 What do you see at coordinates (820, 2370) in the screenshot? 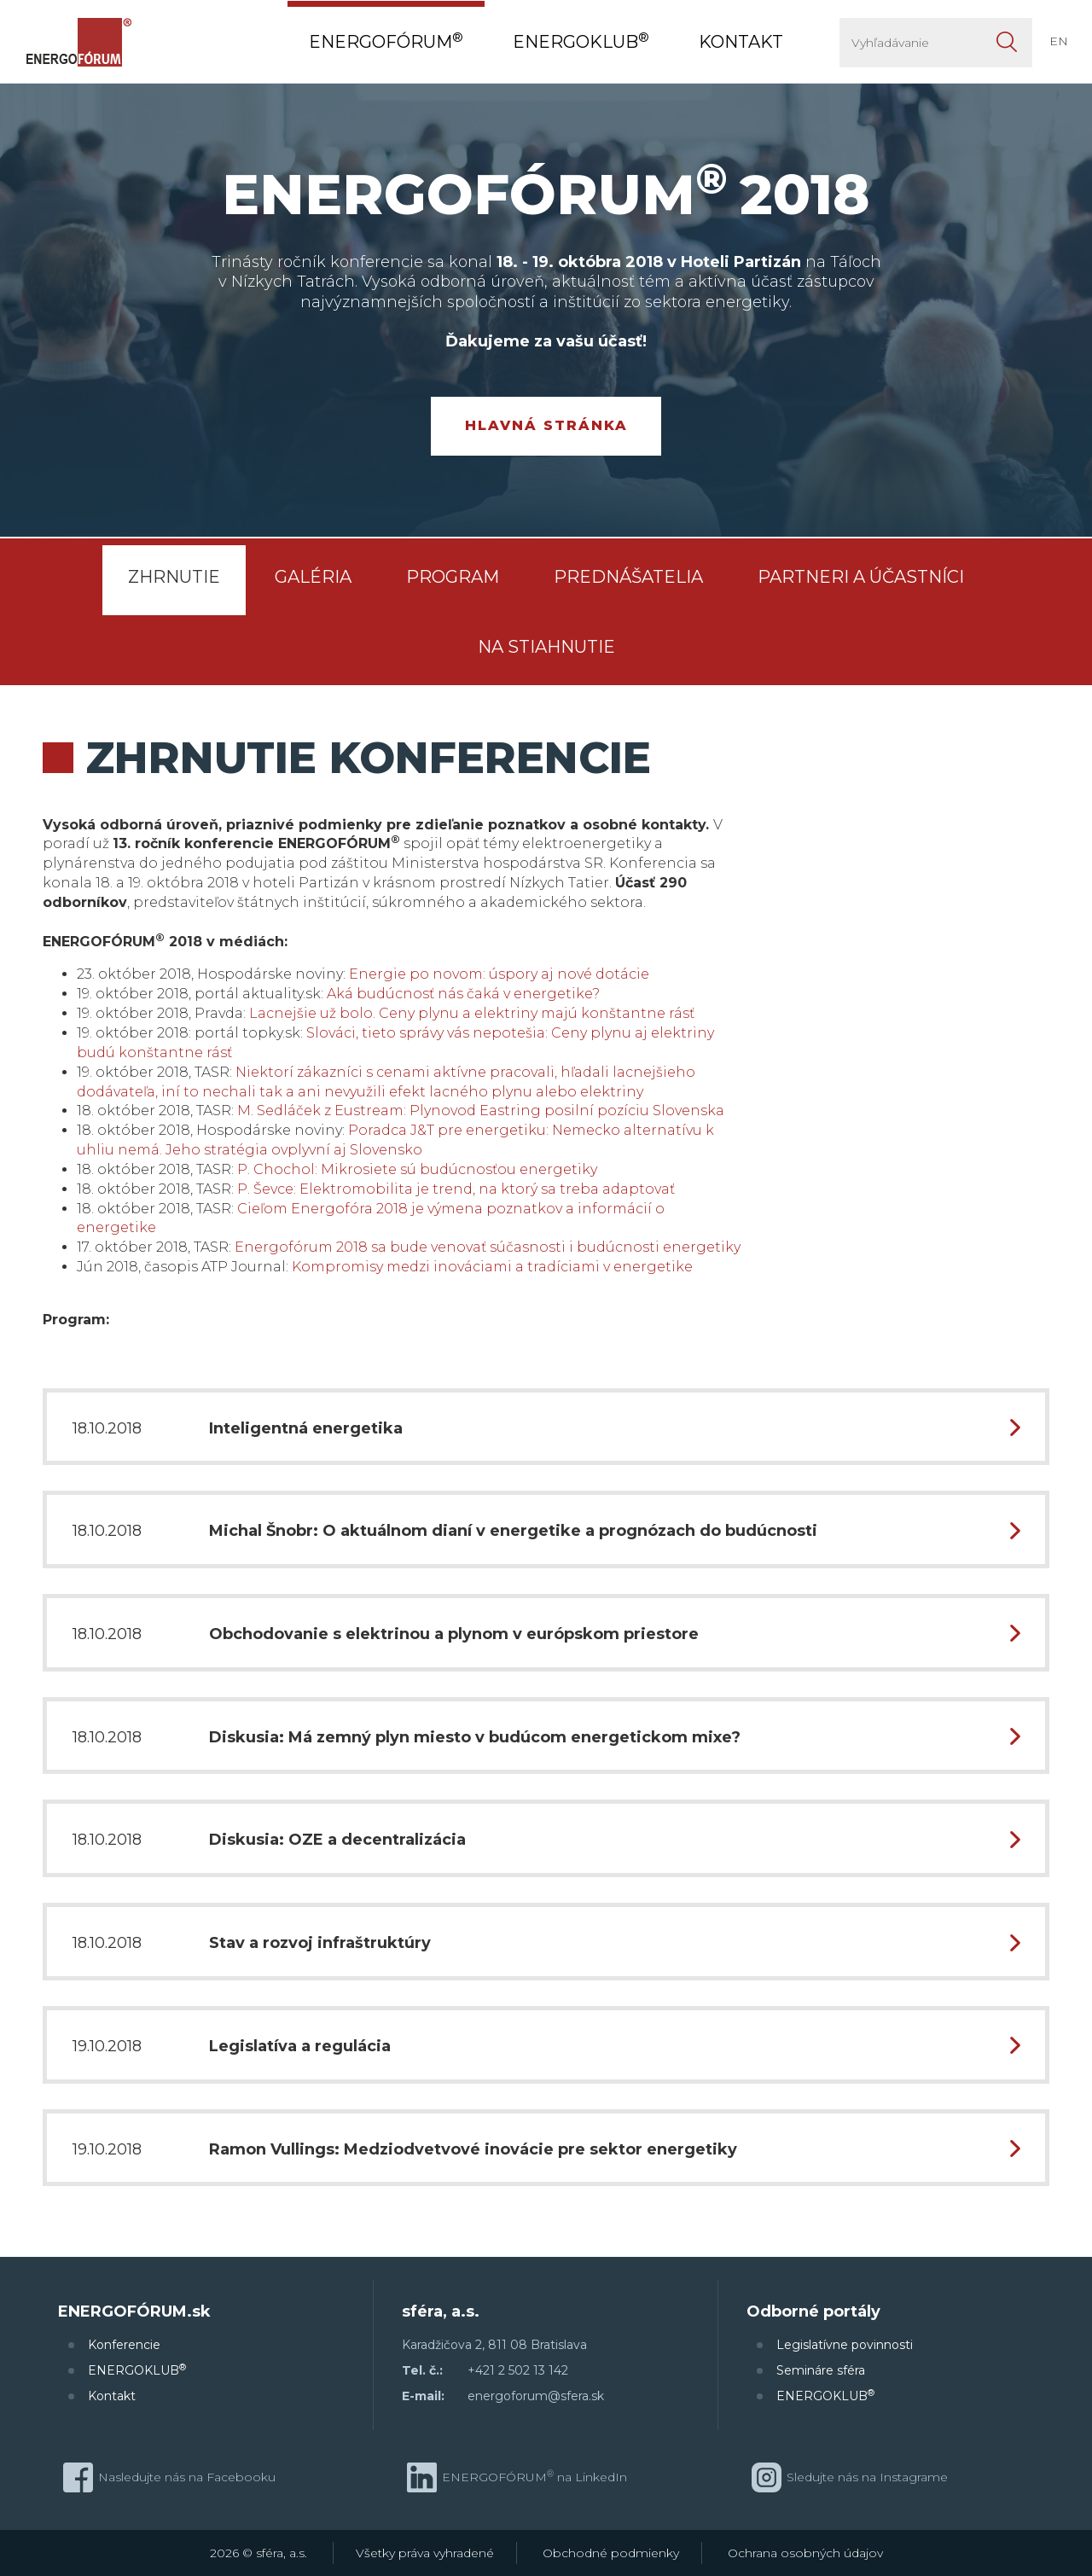
I see `Semináre sféra` at bounding box center [820, 2370].